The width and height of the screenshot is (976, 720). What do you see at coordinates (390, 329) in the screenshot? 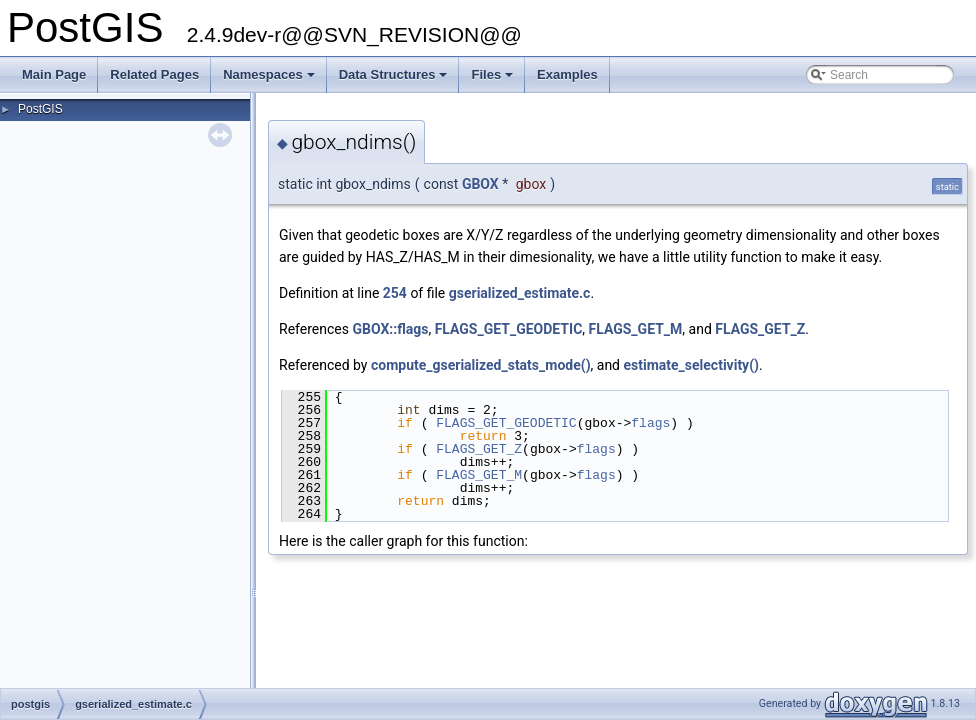
I see `GBOX::flags` at bounding box center [390, 329].